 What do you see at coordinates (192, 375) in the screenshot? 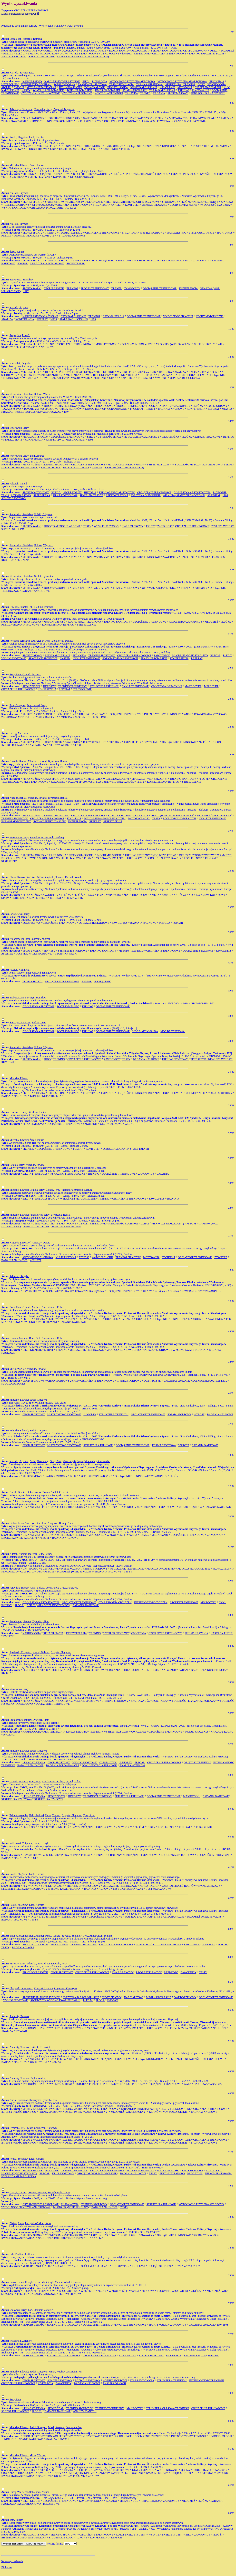
I see `OKRESY TRENINGOWE` at bounding box center [192, 375].